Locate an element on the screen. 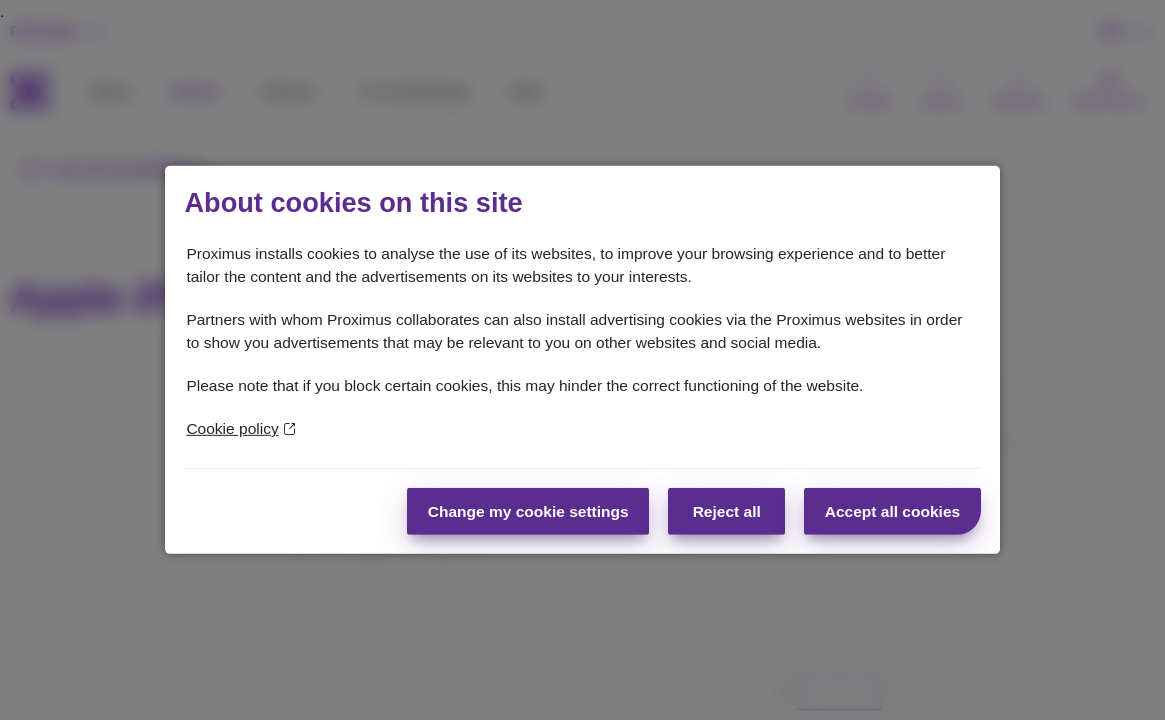 Image resolution: width=1165 pixels, height=720 pixels. Accept all cookies is located at coordinates (892, 511).